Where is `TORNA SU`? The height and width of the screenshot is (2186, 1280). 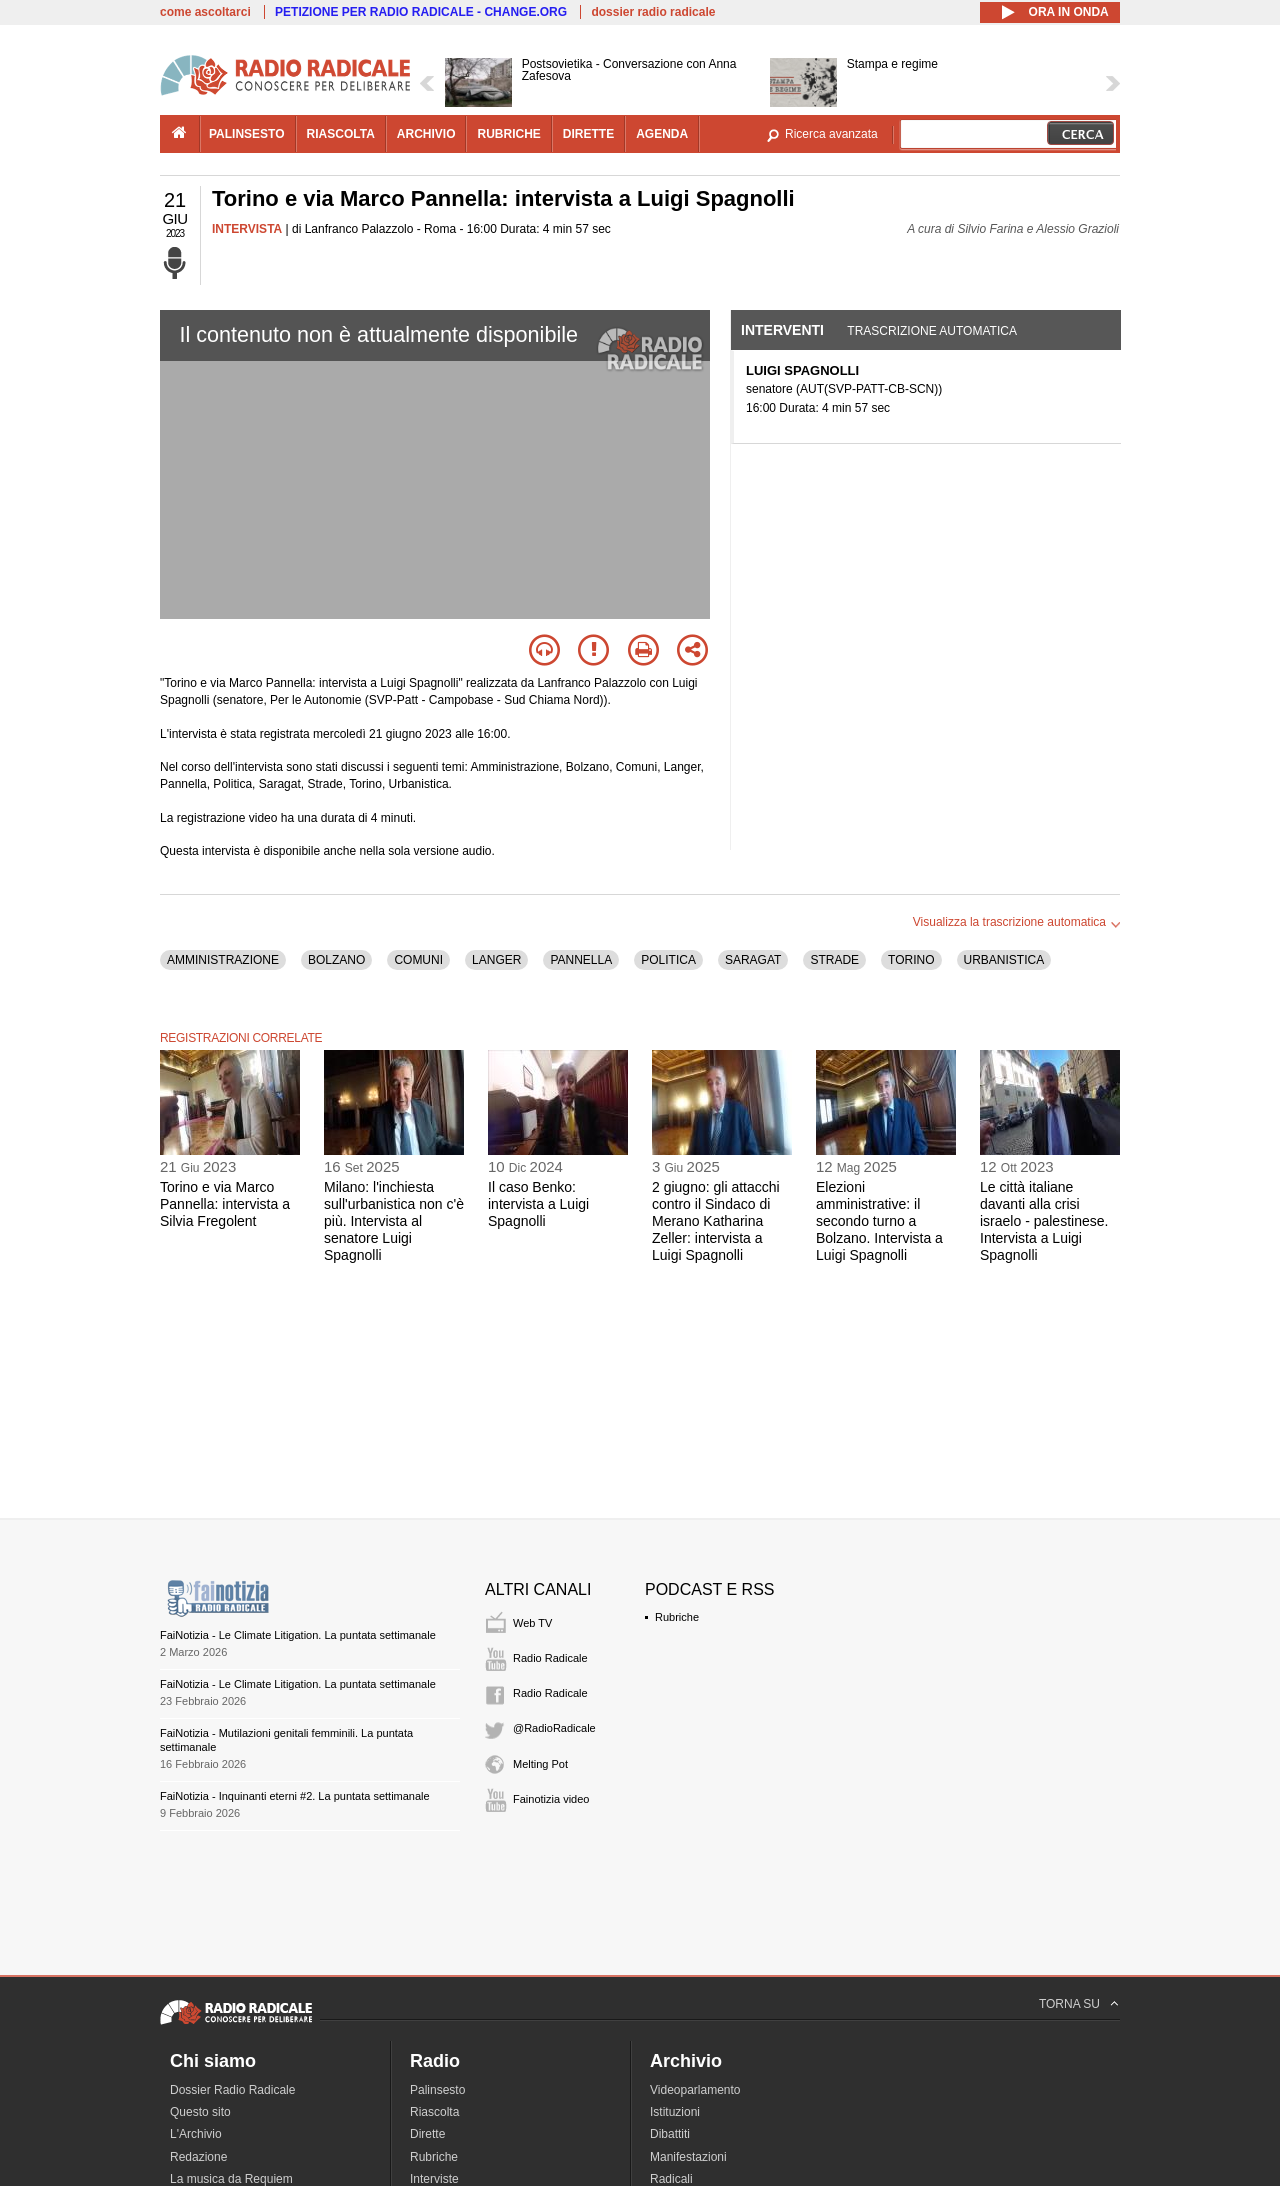
TORNA SU is located at coordinates (1069, 2004).